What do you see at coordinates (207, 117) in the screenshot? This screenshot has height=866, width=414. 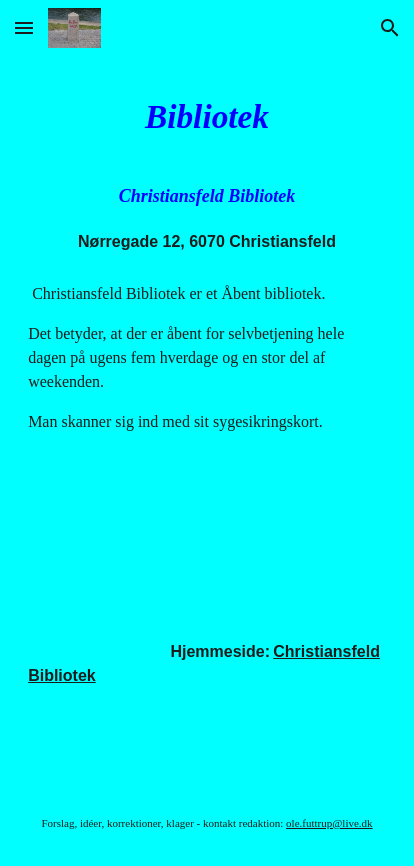 I see `[main]` at bounding box center [207, 117].